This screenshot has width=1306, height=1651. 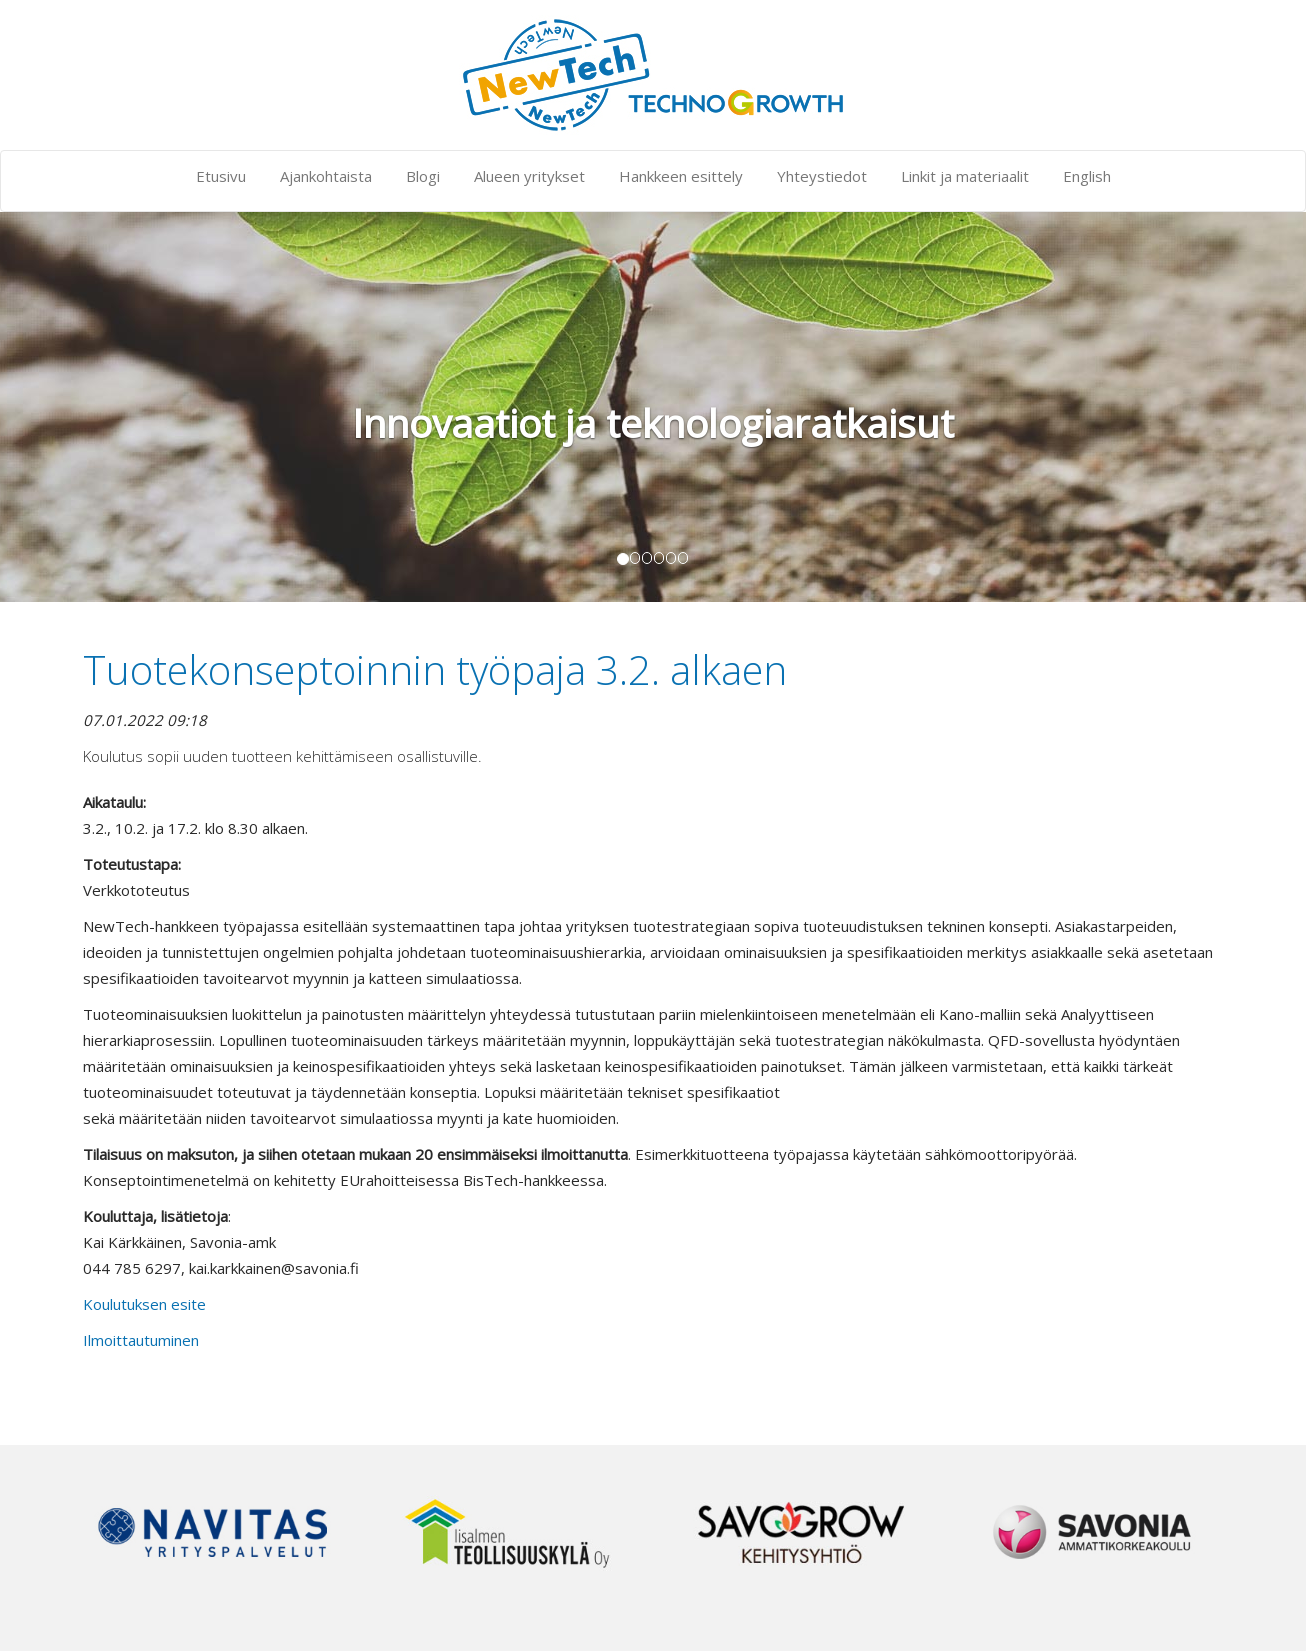 What do you see at coordinates (141, 1340) in the screenshot?
I see `Ilmoittautuminen` at bounding box center [141, 1340].